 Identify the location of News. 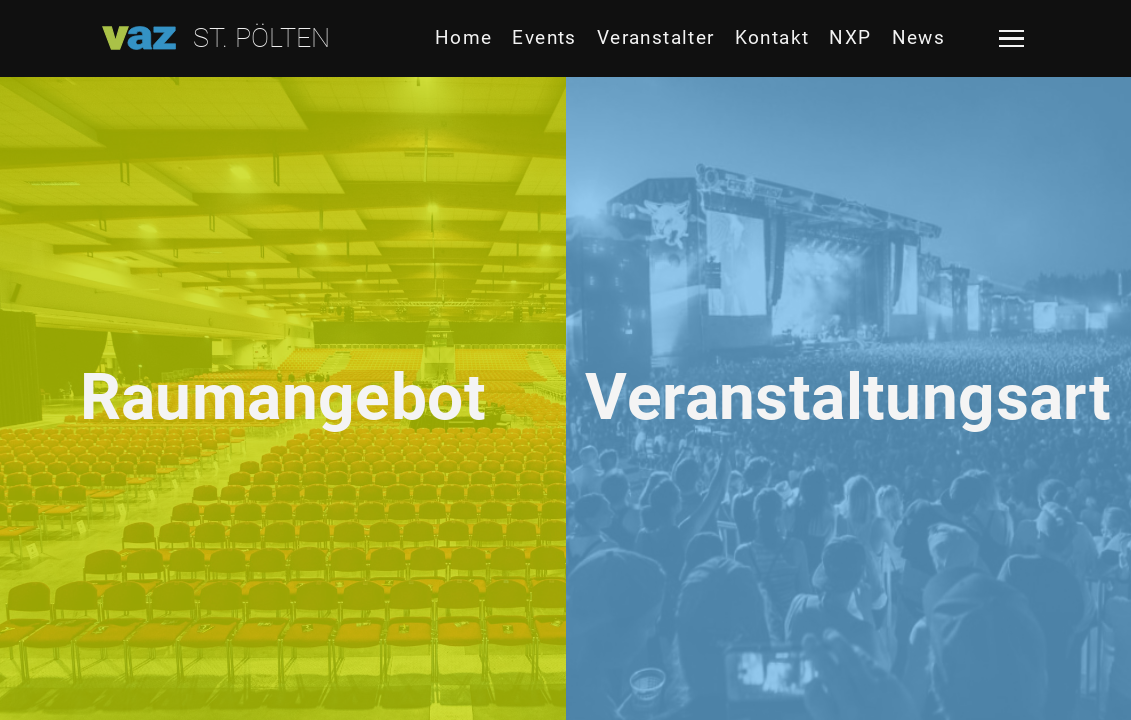
(919, 38).